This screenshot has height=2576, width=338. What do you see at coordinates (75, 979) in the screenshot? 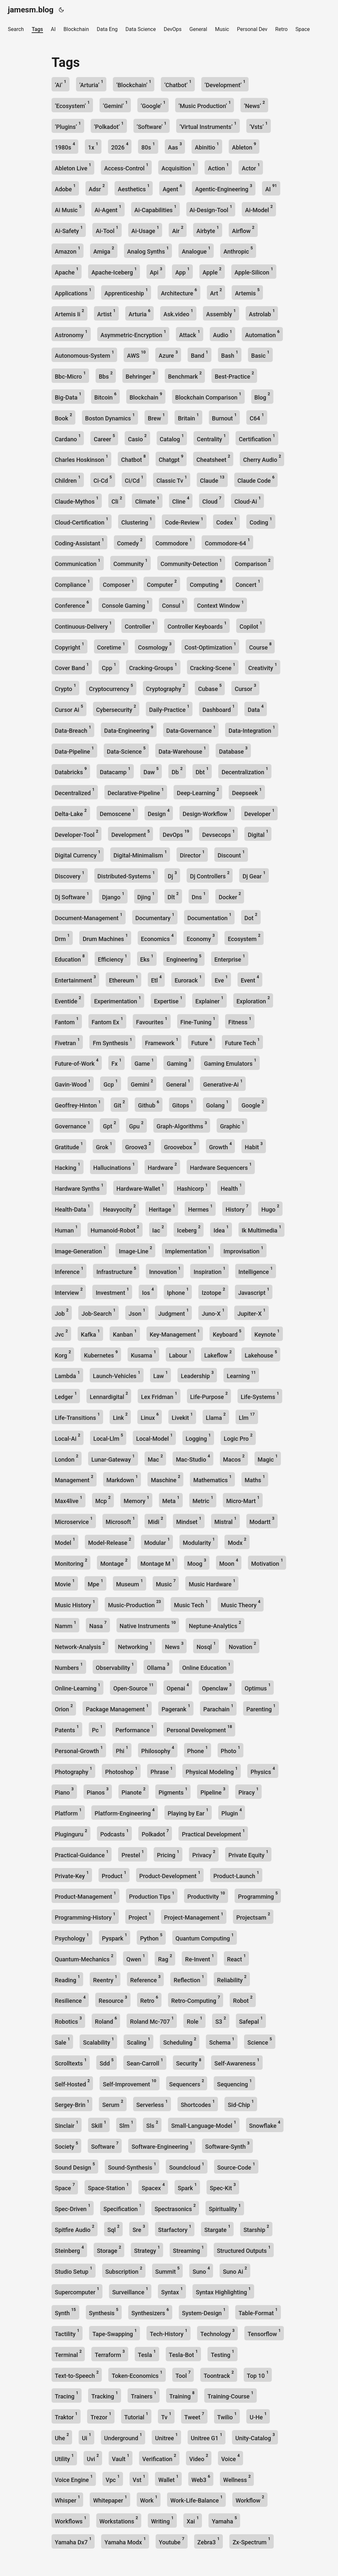
I see `Entertainment` at bounding box center [75, 979].